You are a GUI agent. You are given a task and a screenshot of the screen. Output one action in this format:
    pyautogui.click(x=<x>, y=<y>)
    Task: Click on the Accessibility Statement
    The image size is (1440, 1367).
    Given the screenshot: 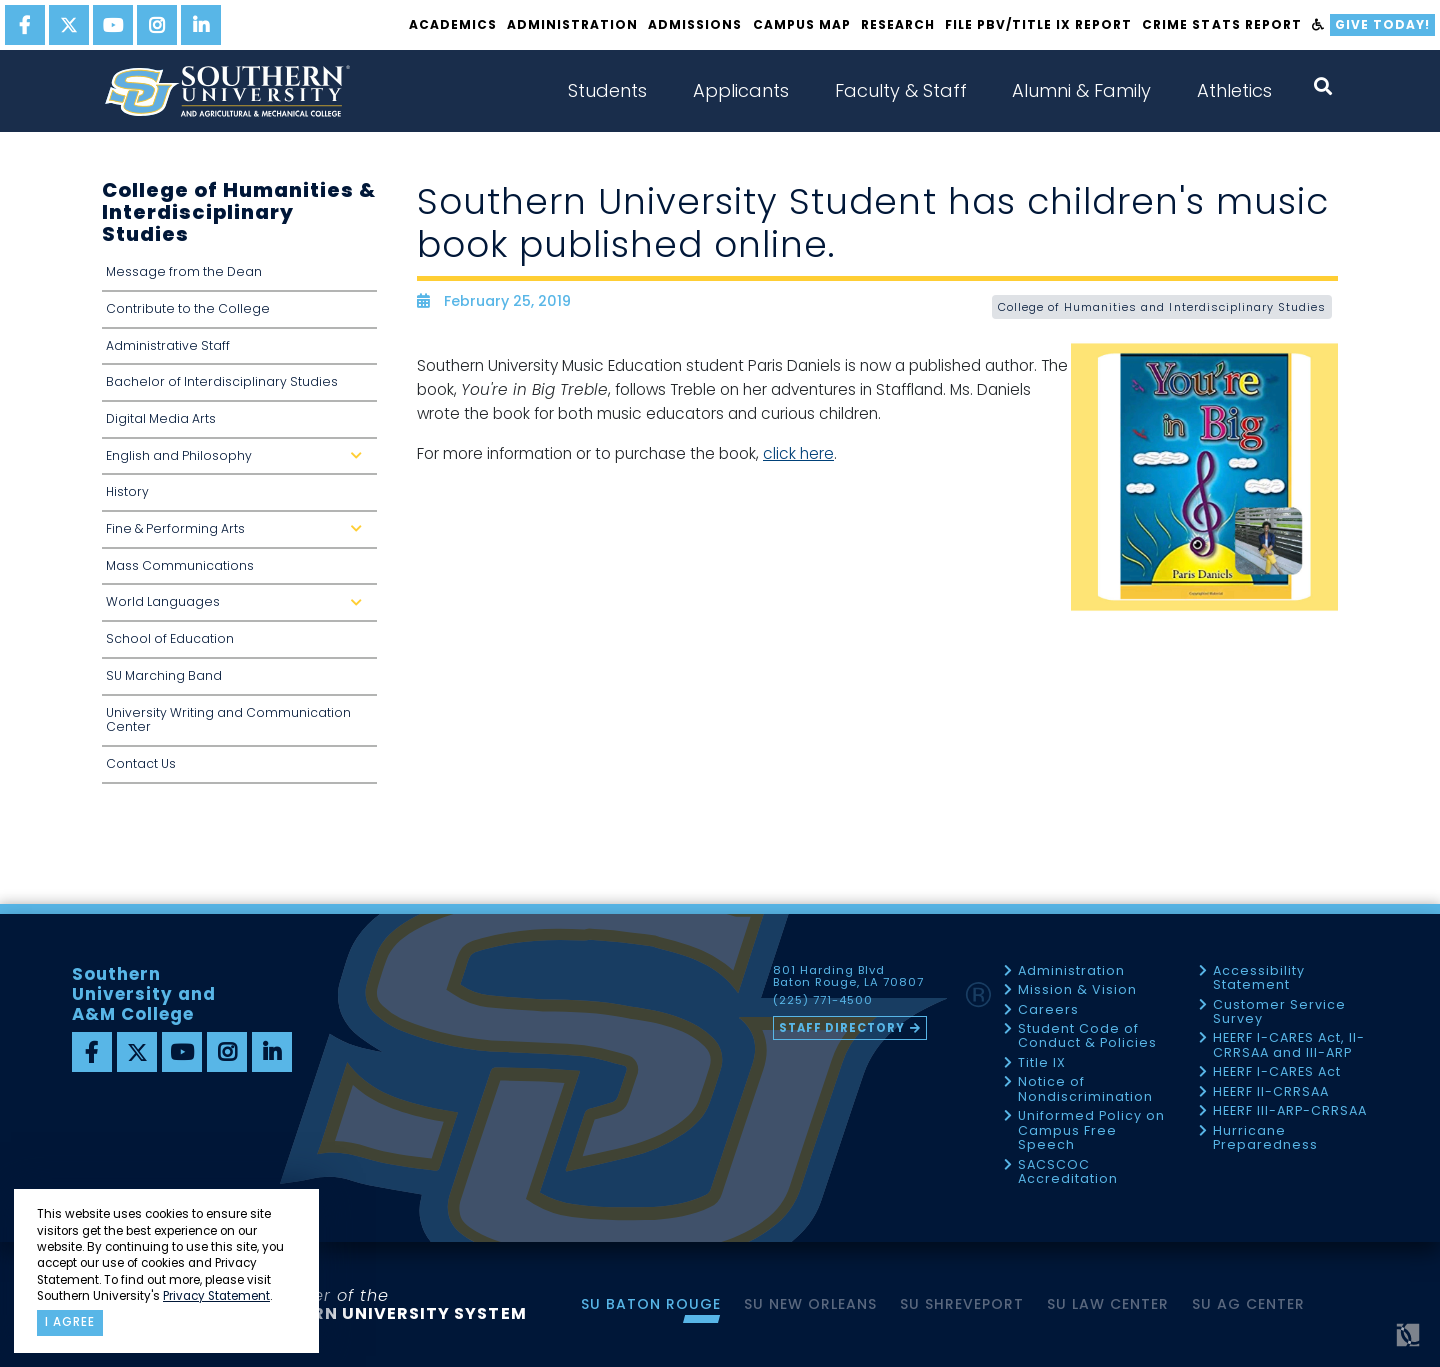 What is the action you would take?
    pyautogui.click(x=1259, y=978)
    